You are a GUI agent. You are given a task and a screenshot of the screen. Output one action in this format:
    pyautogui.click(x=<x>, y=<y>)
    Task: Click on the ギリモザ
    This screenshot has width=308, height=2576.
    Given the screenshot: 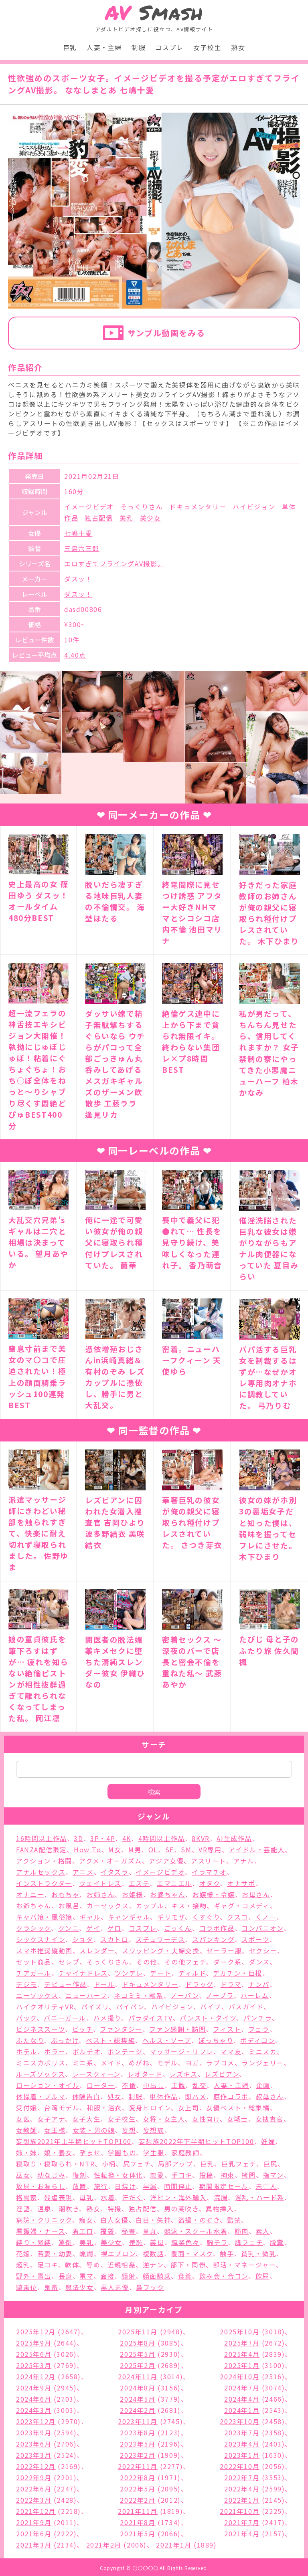 What is the action you would take?
    pyautogui.click(x=171, y=1917)
    